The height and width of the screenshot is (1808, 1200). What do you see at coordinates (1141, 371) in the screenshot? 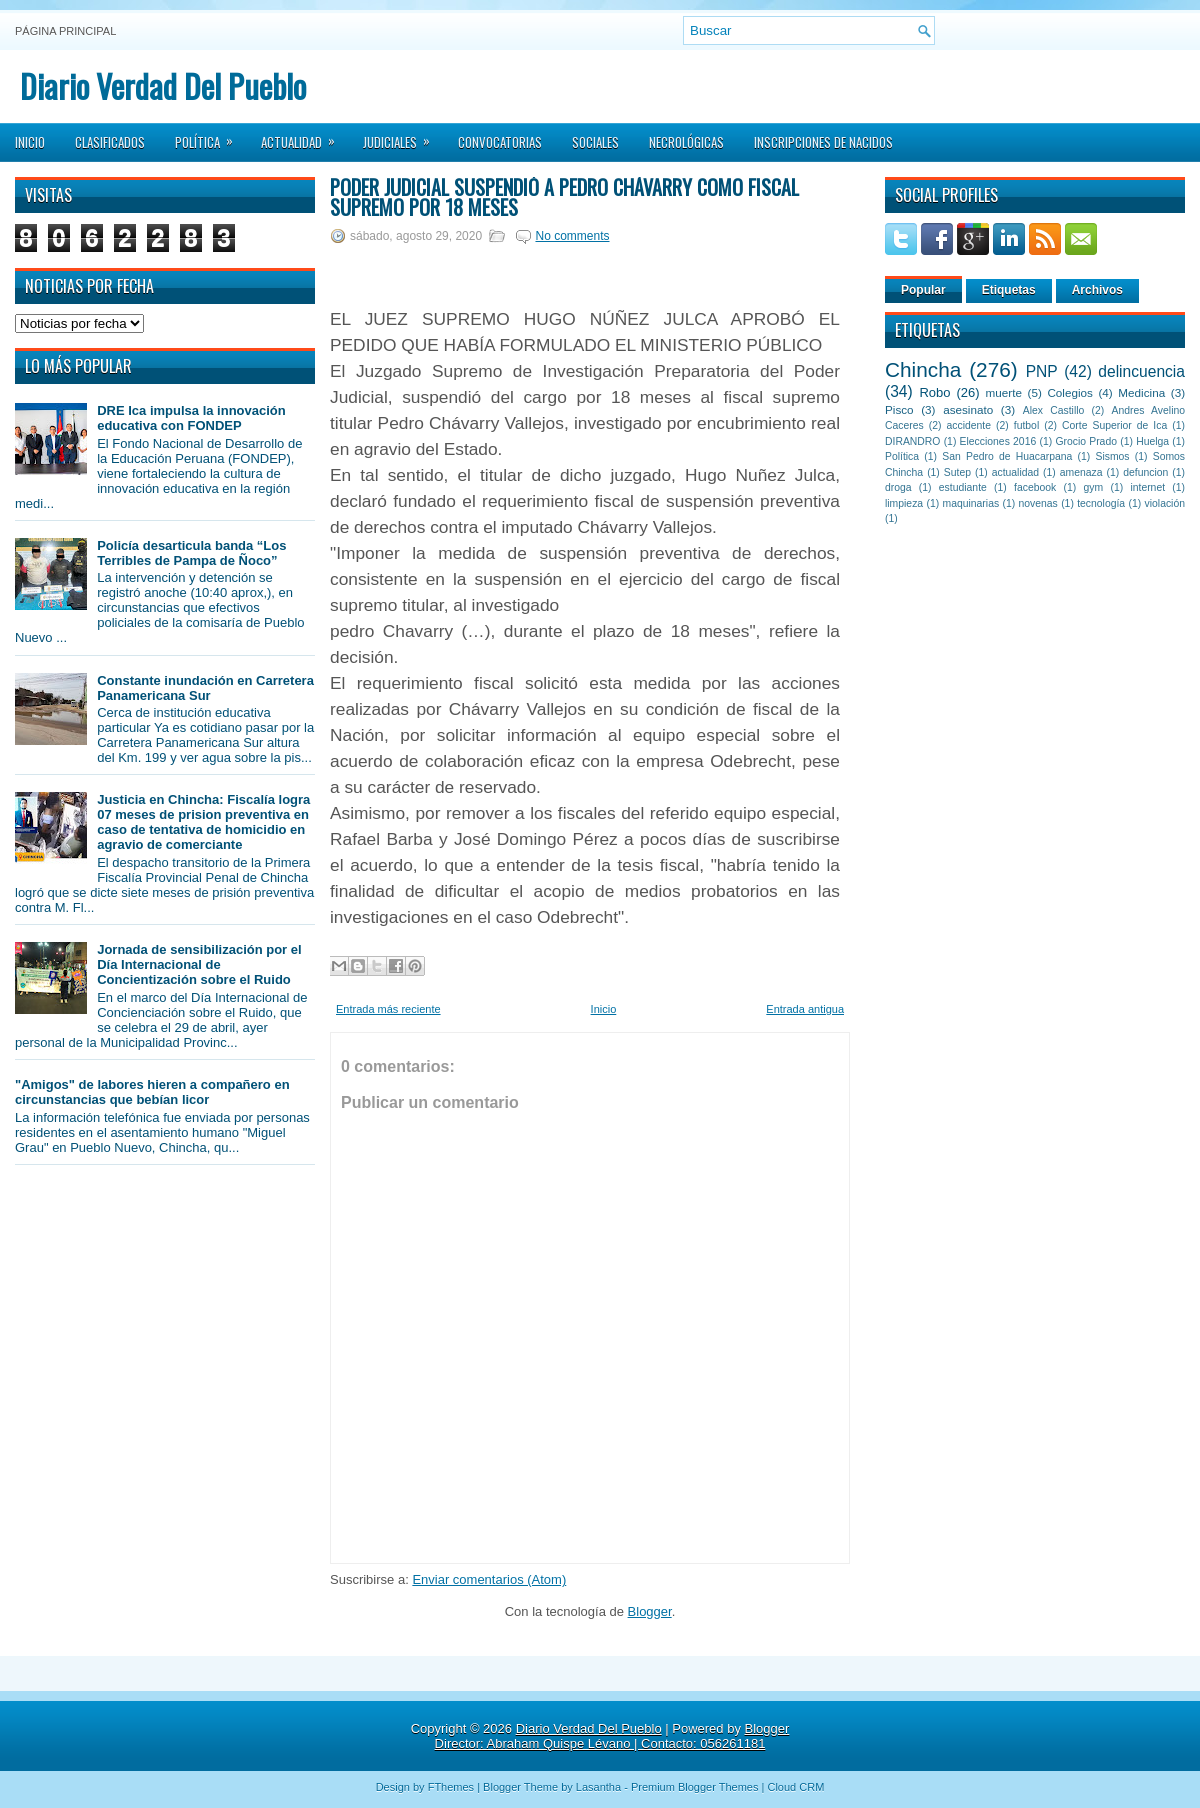
I see `delincuencia` at bounding box center [1141, 371].